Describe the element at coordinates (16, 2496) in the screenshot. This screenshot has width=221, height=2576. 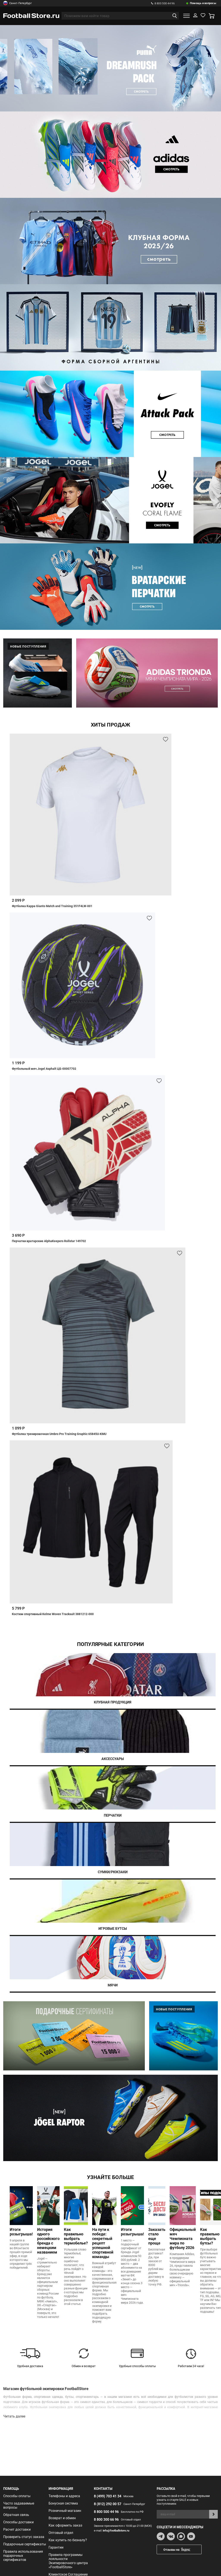
I see `Способы оплаты` at that location.